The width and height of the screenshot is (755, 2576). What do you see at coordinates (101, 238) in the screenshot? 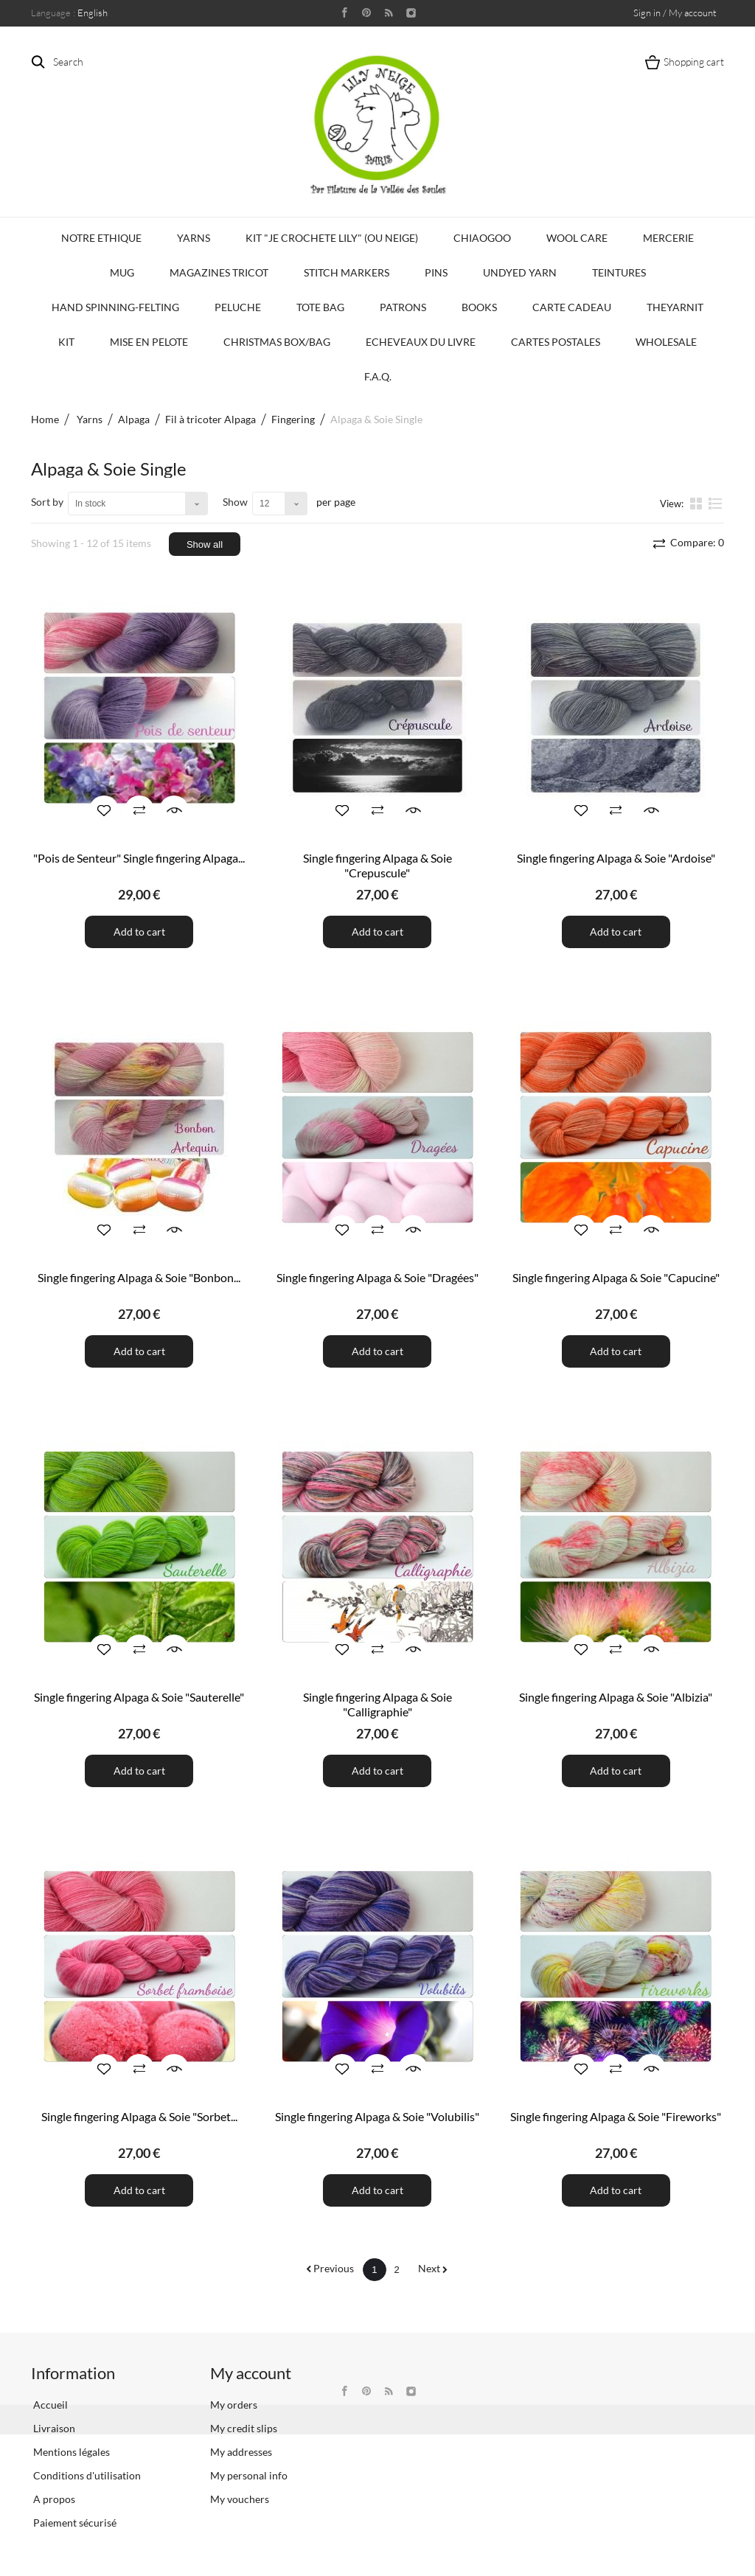
I see `Notre Ethique` at bounding box center [101, 238].